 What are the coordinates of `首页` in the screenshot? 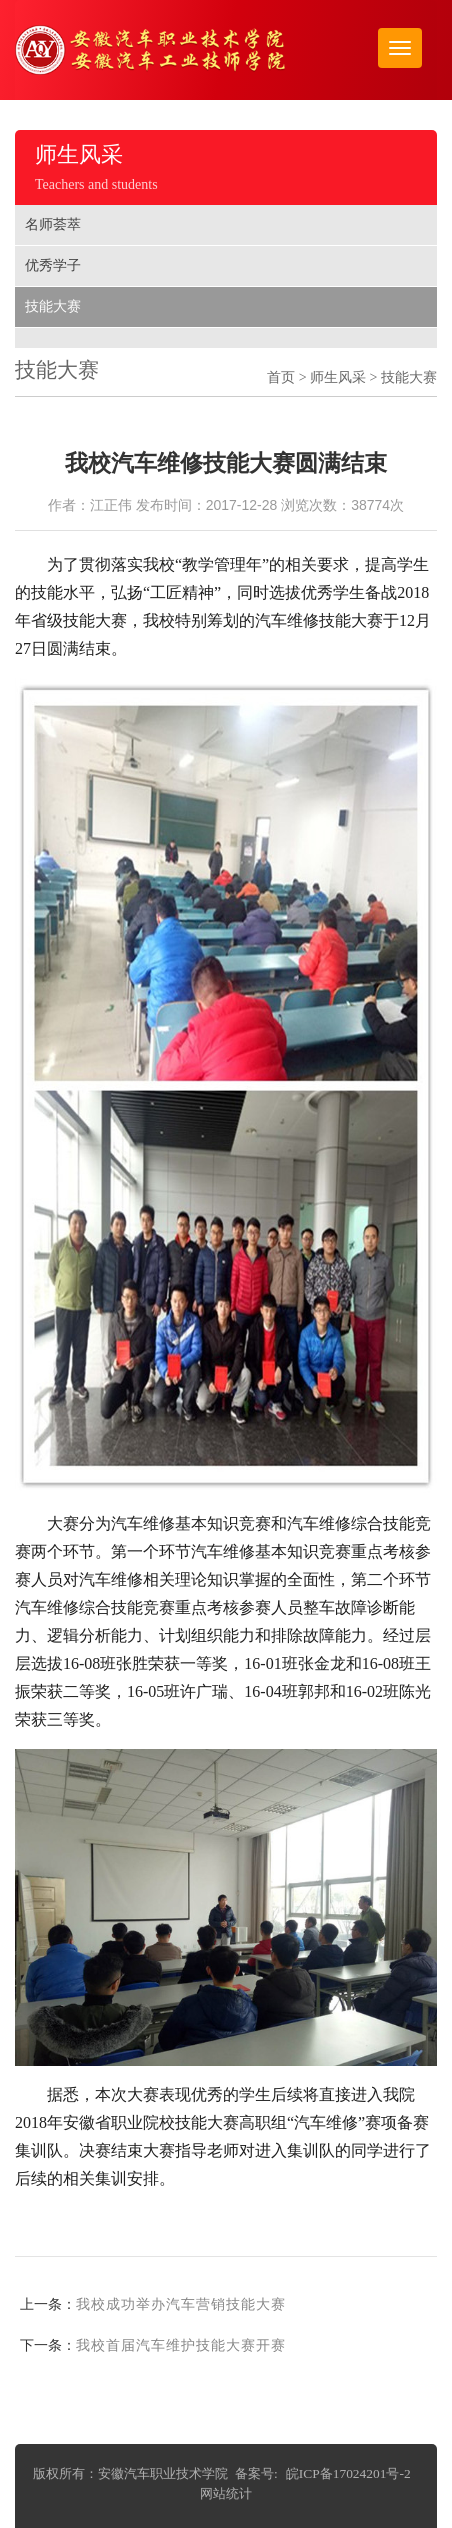 It's located at (281, 377).